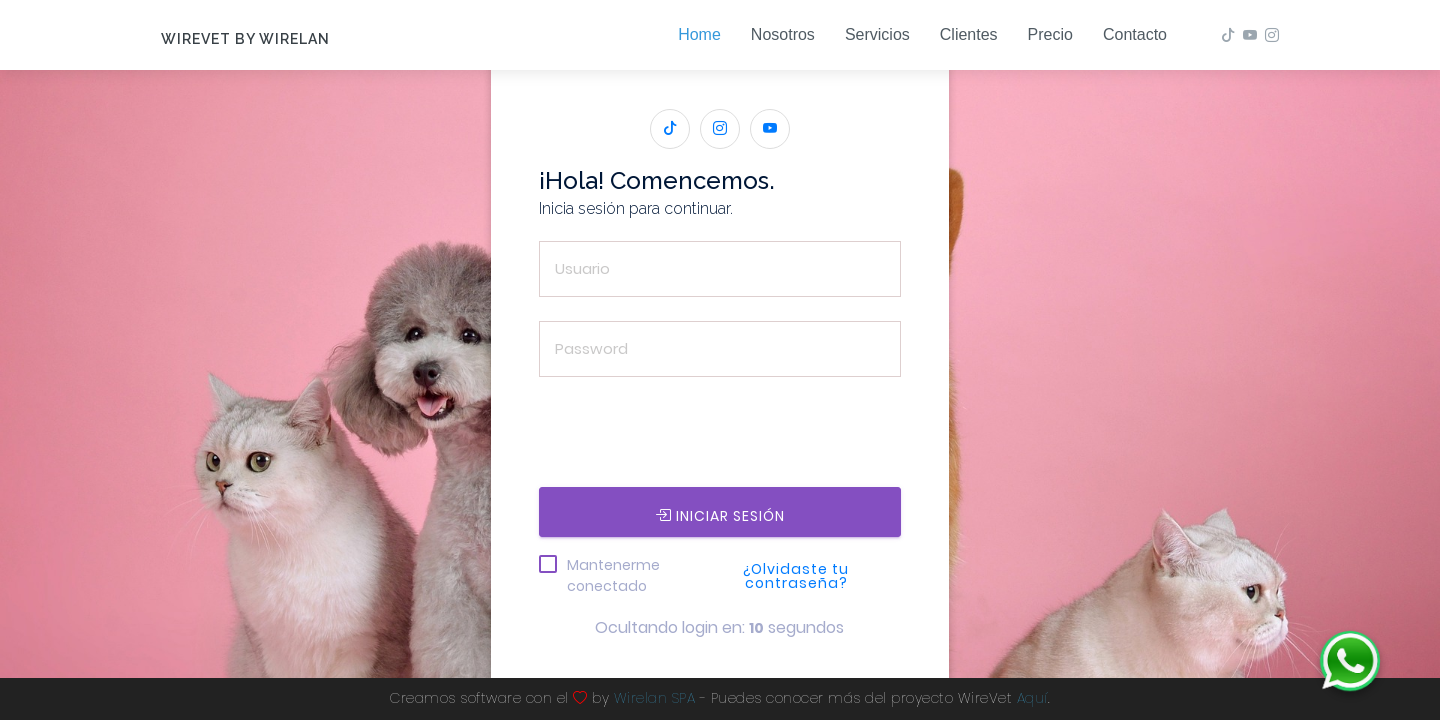 Image resolution: width=1440 pixels, height=720 pixels. Describe the element at coordinates (1135, 34) in the screenshot. I see `Contacto` at that location.